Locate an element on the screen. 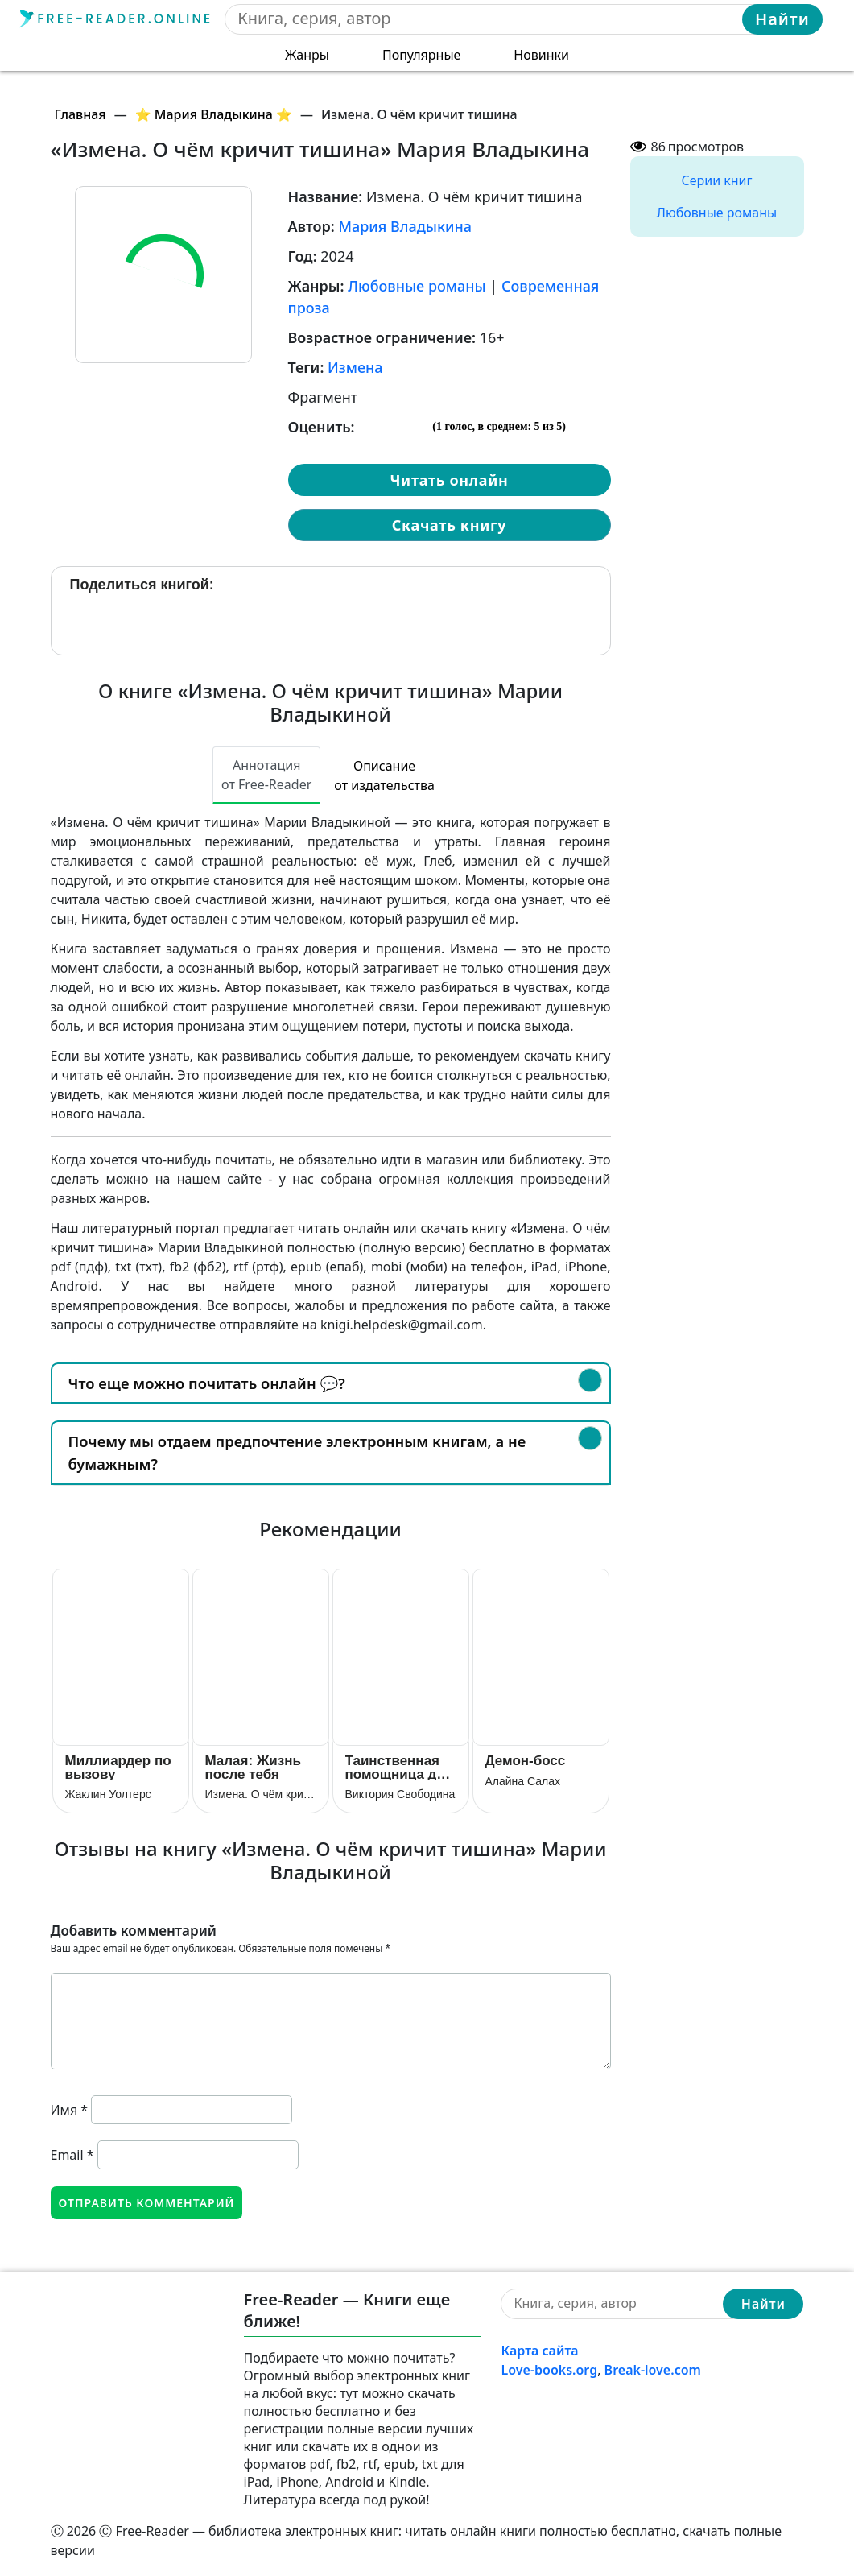 The height and width of the screenshot is (2576, 854). Виктория Свободина is located at coordinates (400, 1794).